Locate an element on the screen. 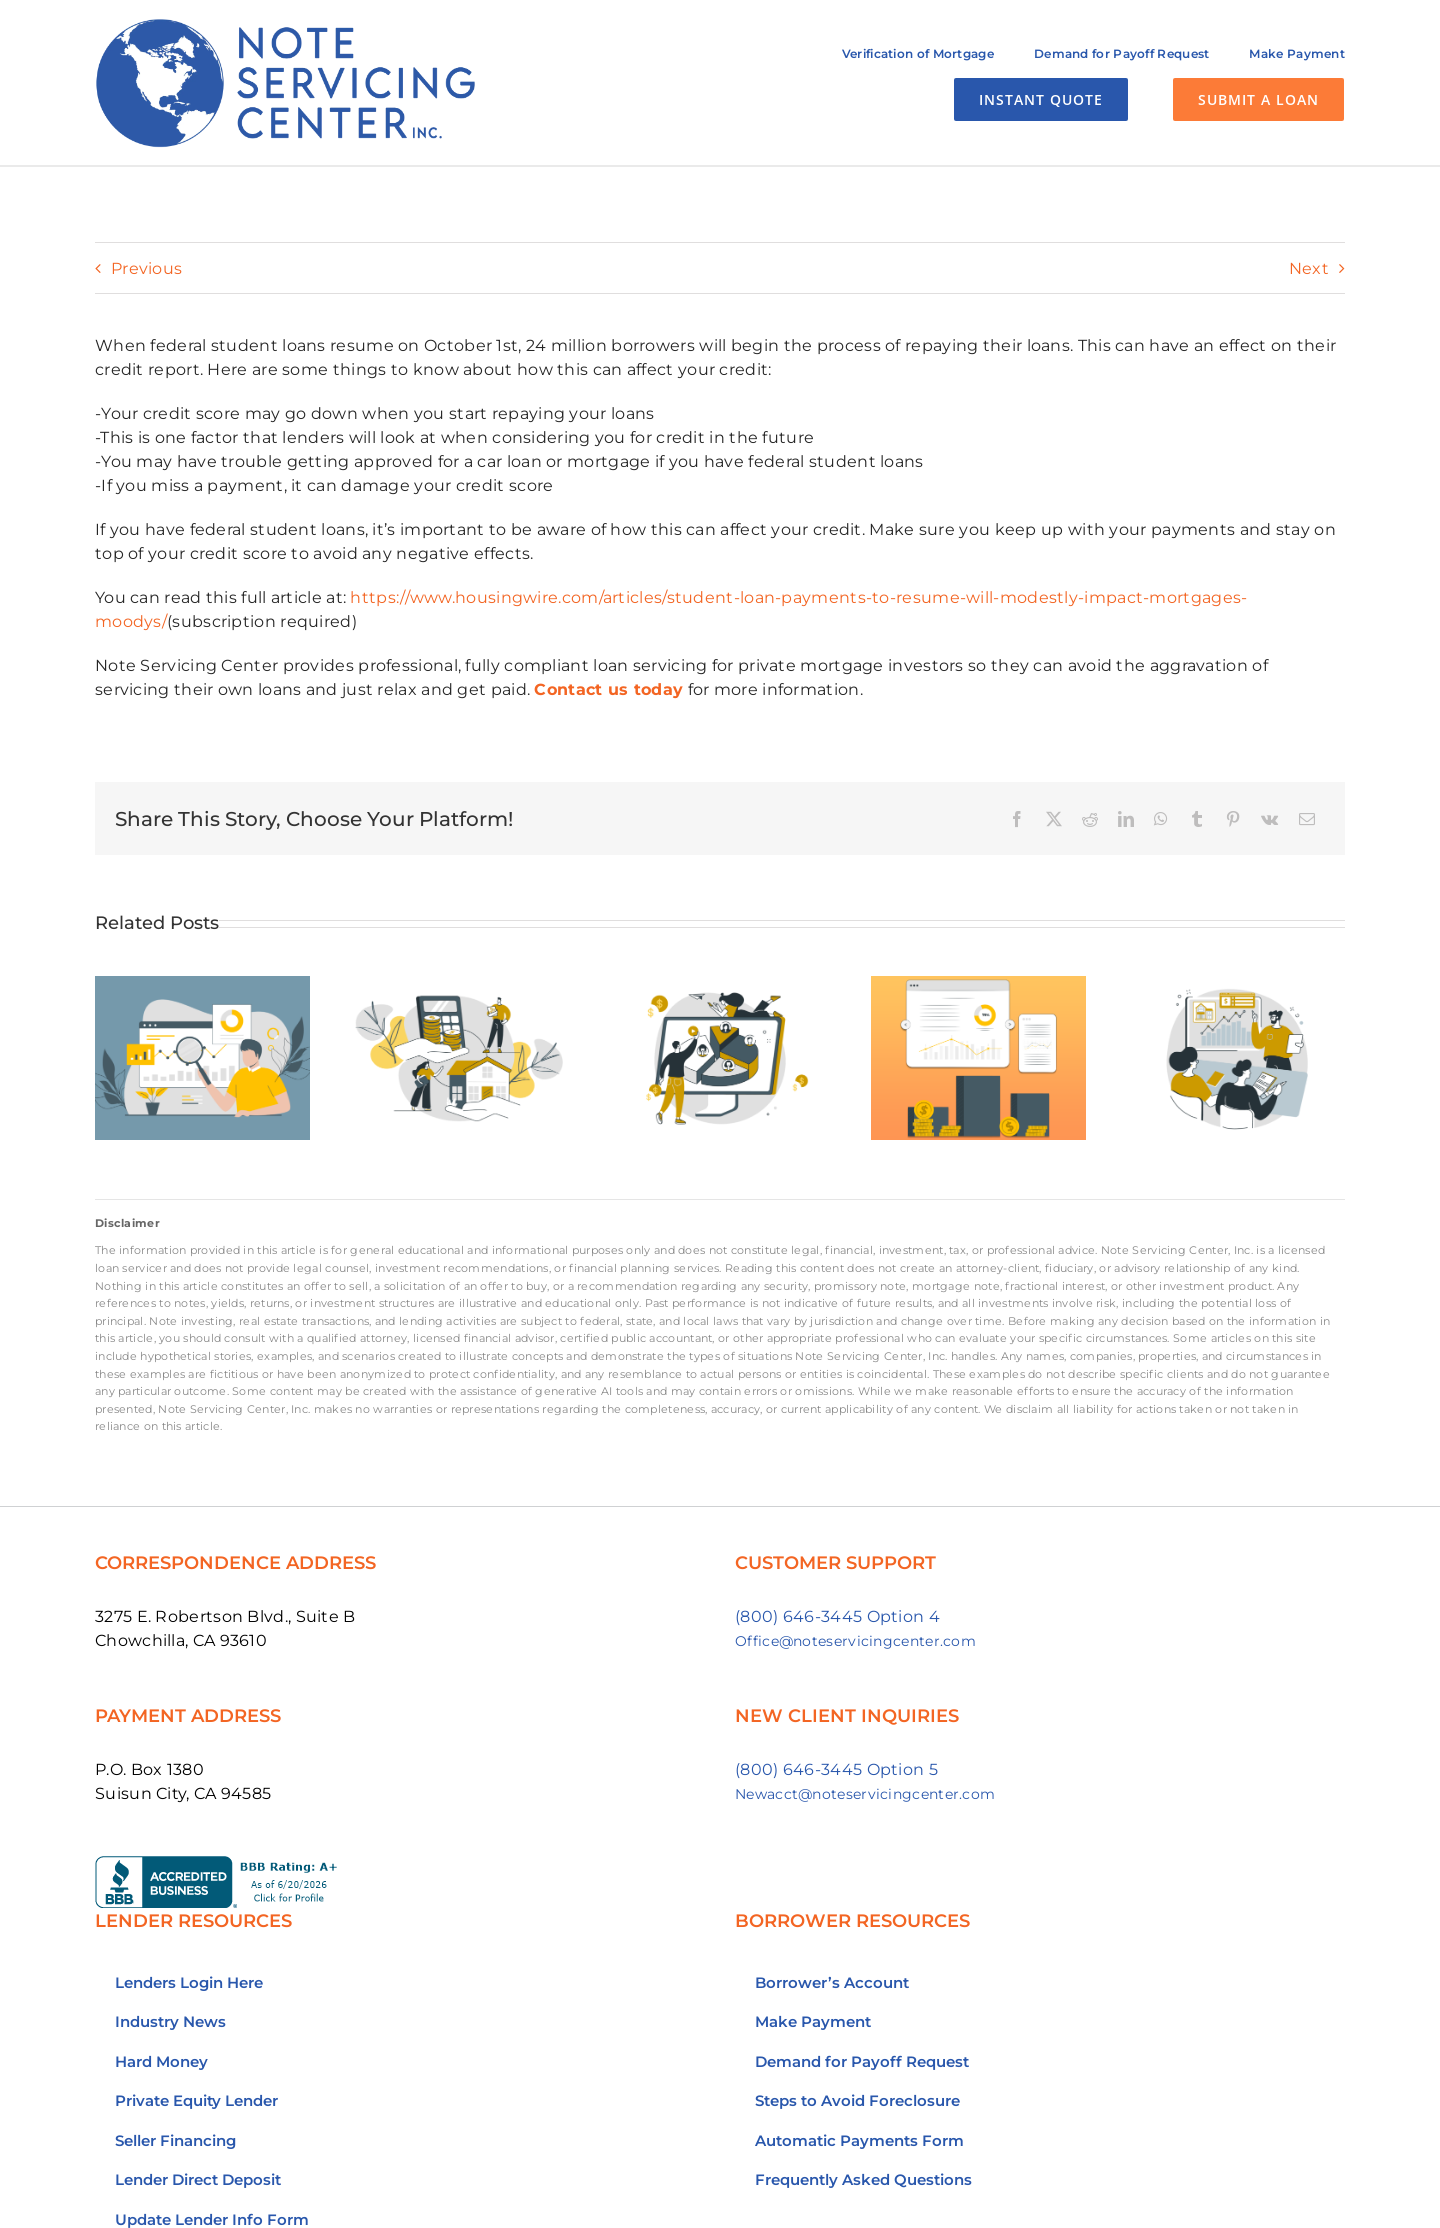 The height and width of the screenshot is (2228, 1440). (800) 646-3445 Option 4 is located at coordinates (837, 1616).